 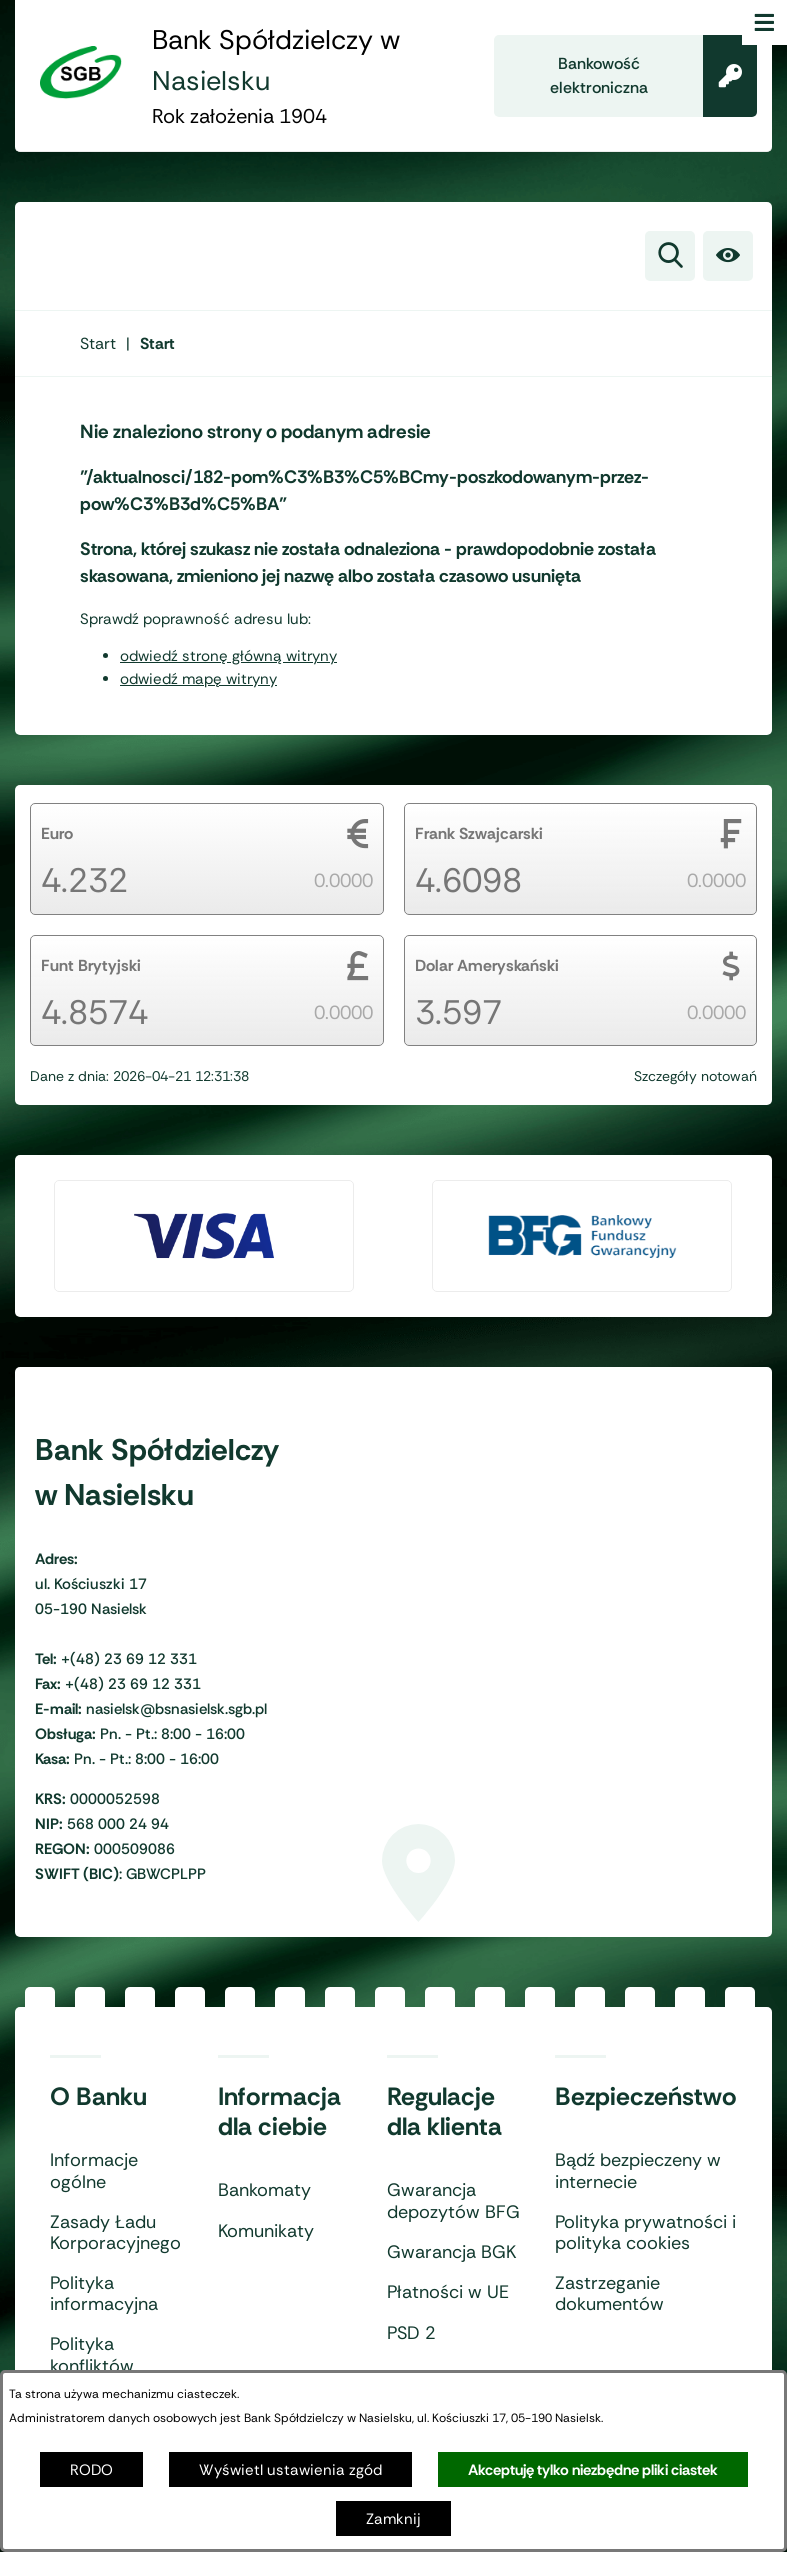 What do you see at coordinates (638, 2171) in the screenshot?
I see `Bądź bezpieczeny w internecie` at bounding box center [638, 2171].